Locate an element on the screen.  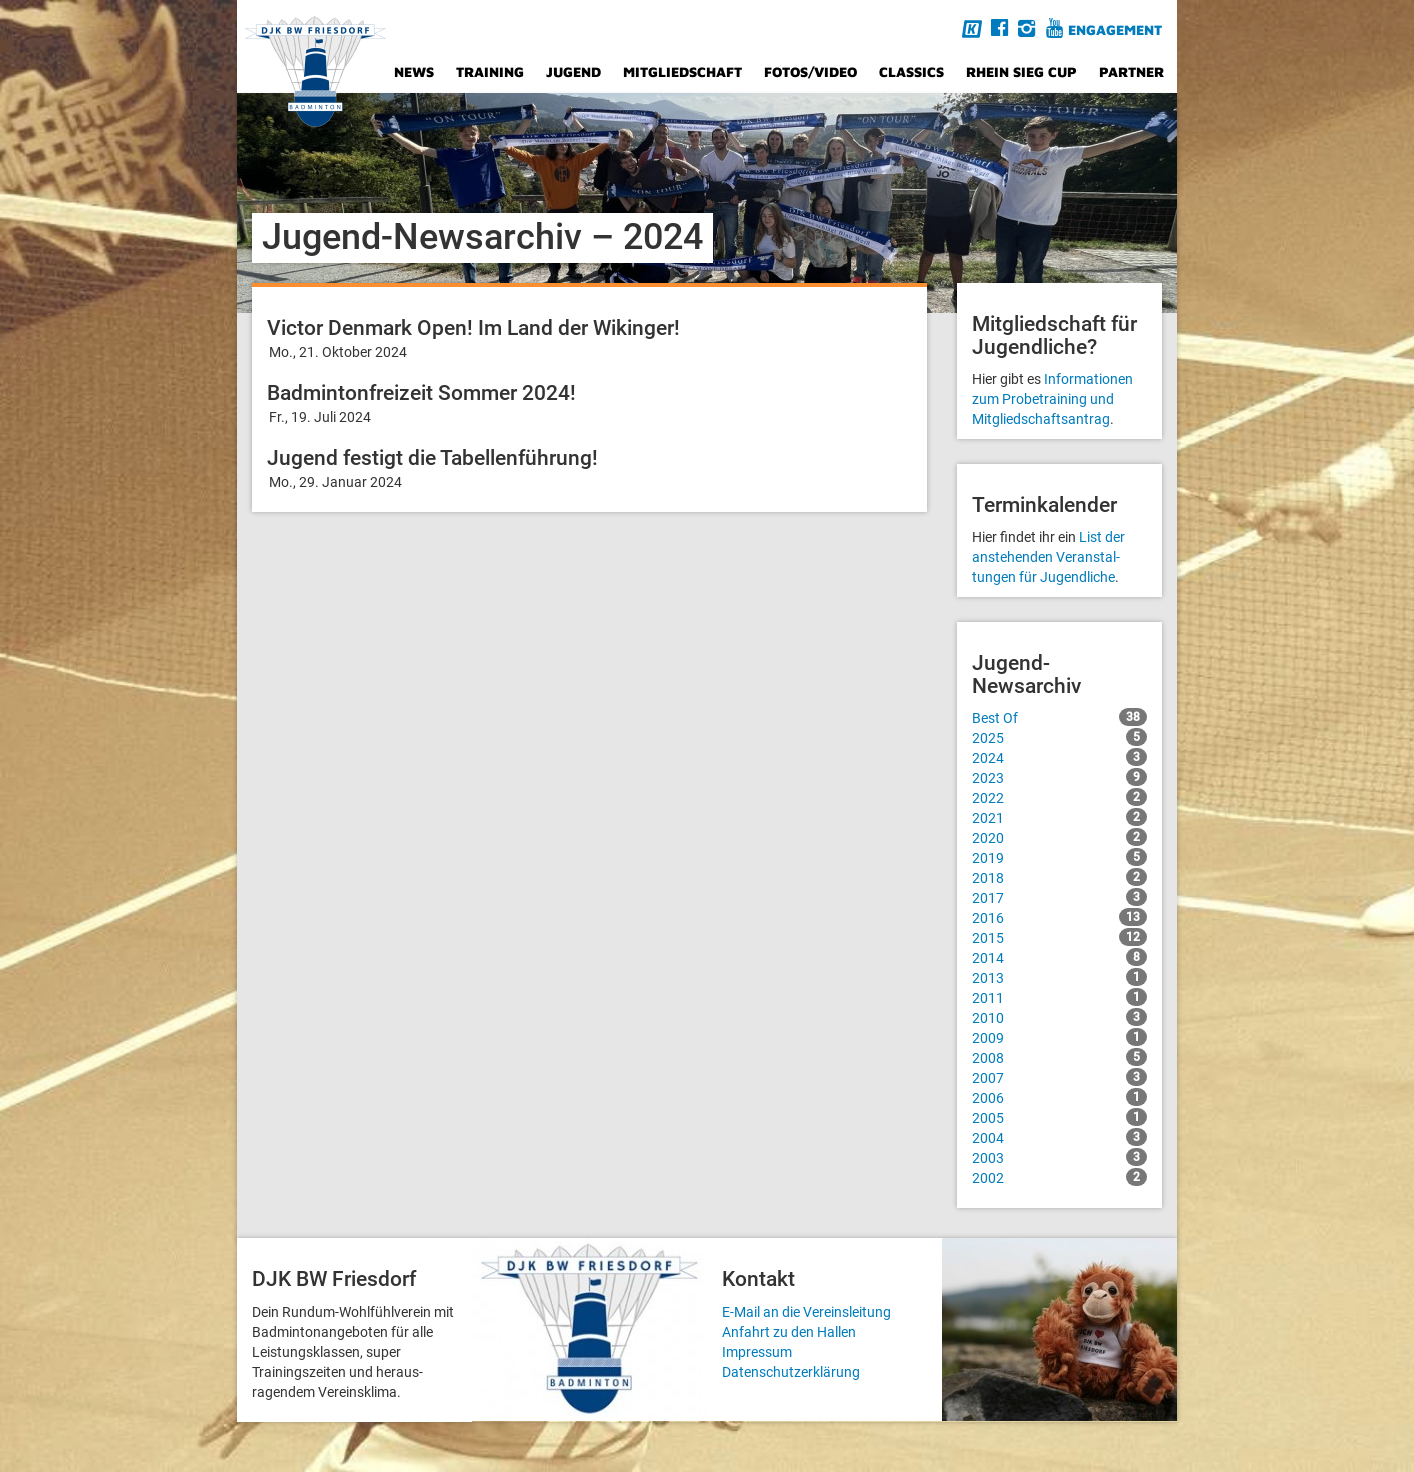
2010 is located at coordinates (1059, 1017).